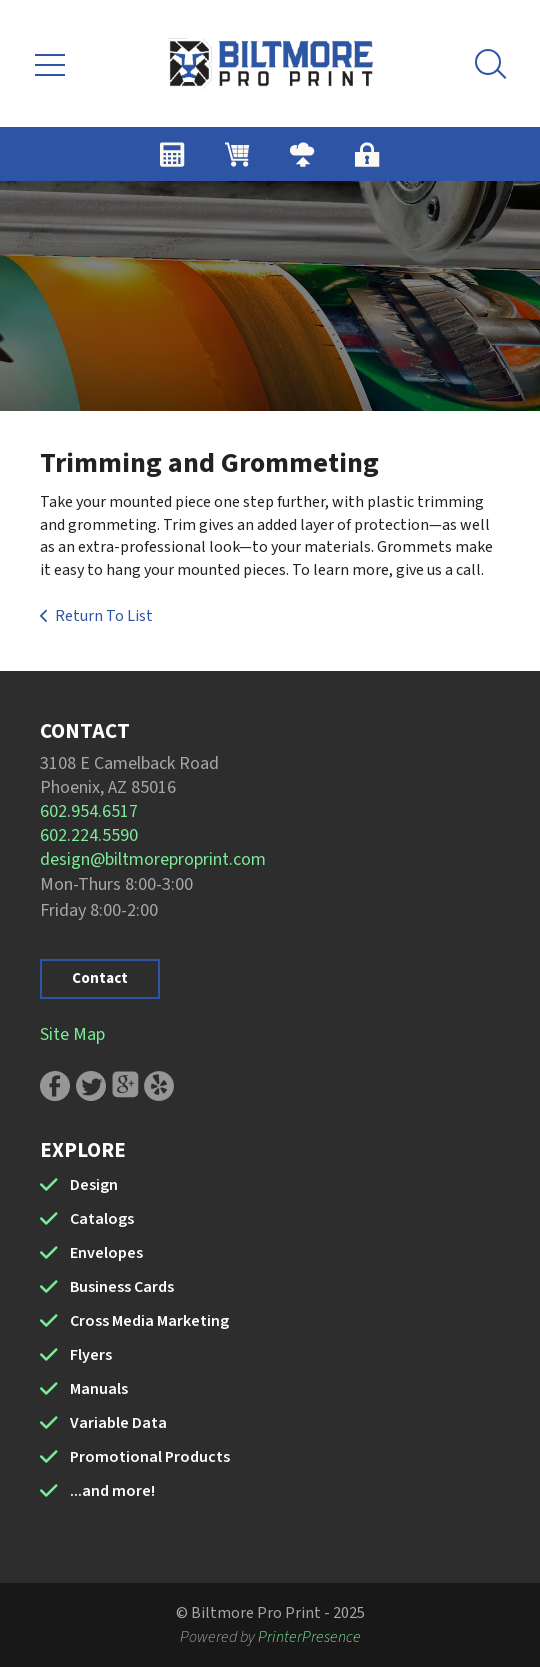 This screenshot has width=540, height=1667. What do you see at coordinates (153, 859) in the screenshot?
I see `design@biltmoreproprint.com` at bounding box center [153, 859].